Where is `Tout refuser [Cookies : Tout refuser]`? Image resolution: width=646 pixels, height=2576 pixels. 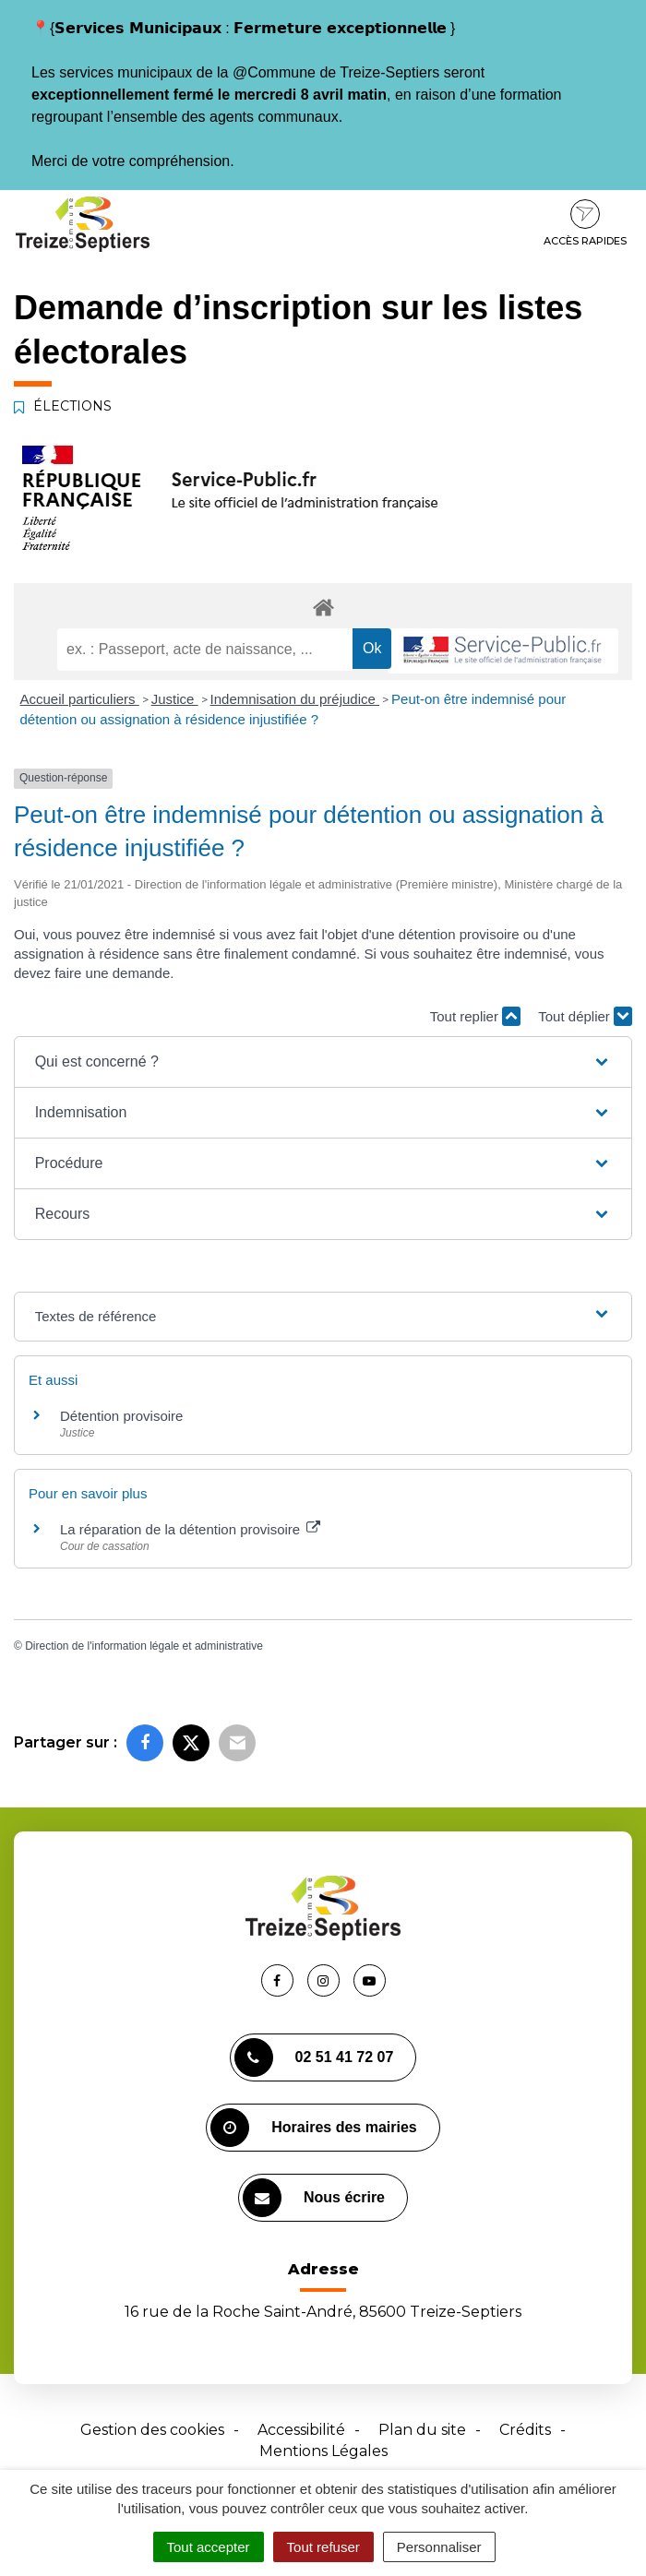
Tout refuser [Cookies : Tout refuser] is located at coordinates (323, 2547).